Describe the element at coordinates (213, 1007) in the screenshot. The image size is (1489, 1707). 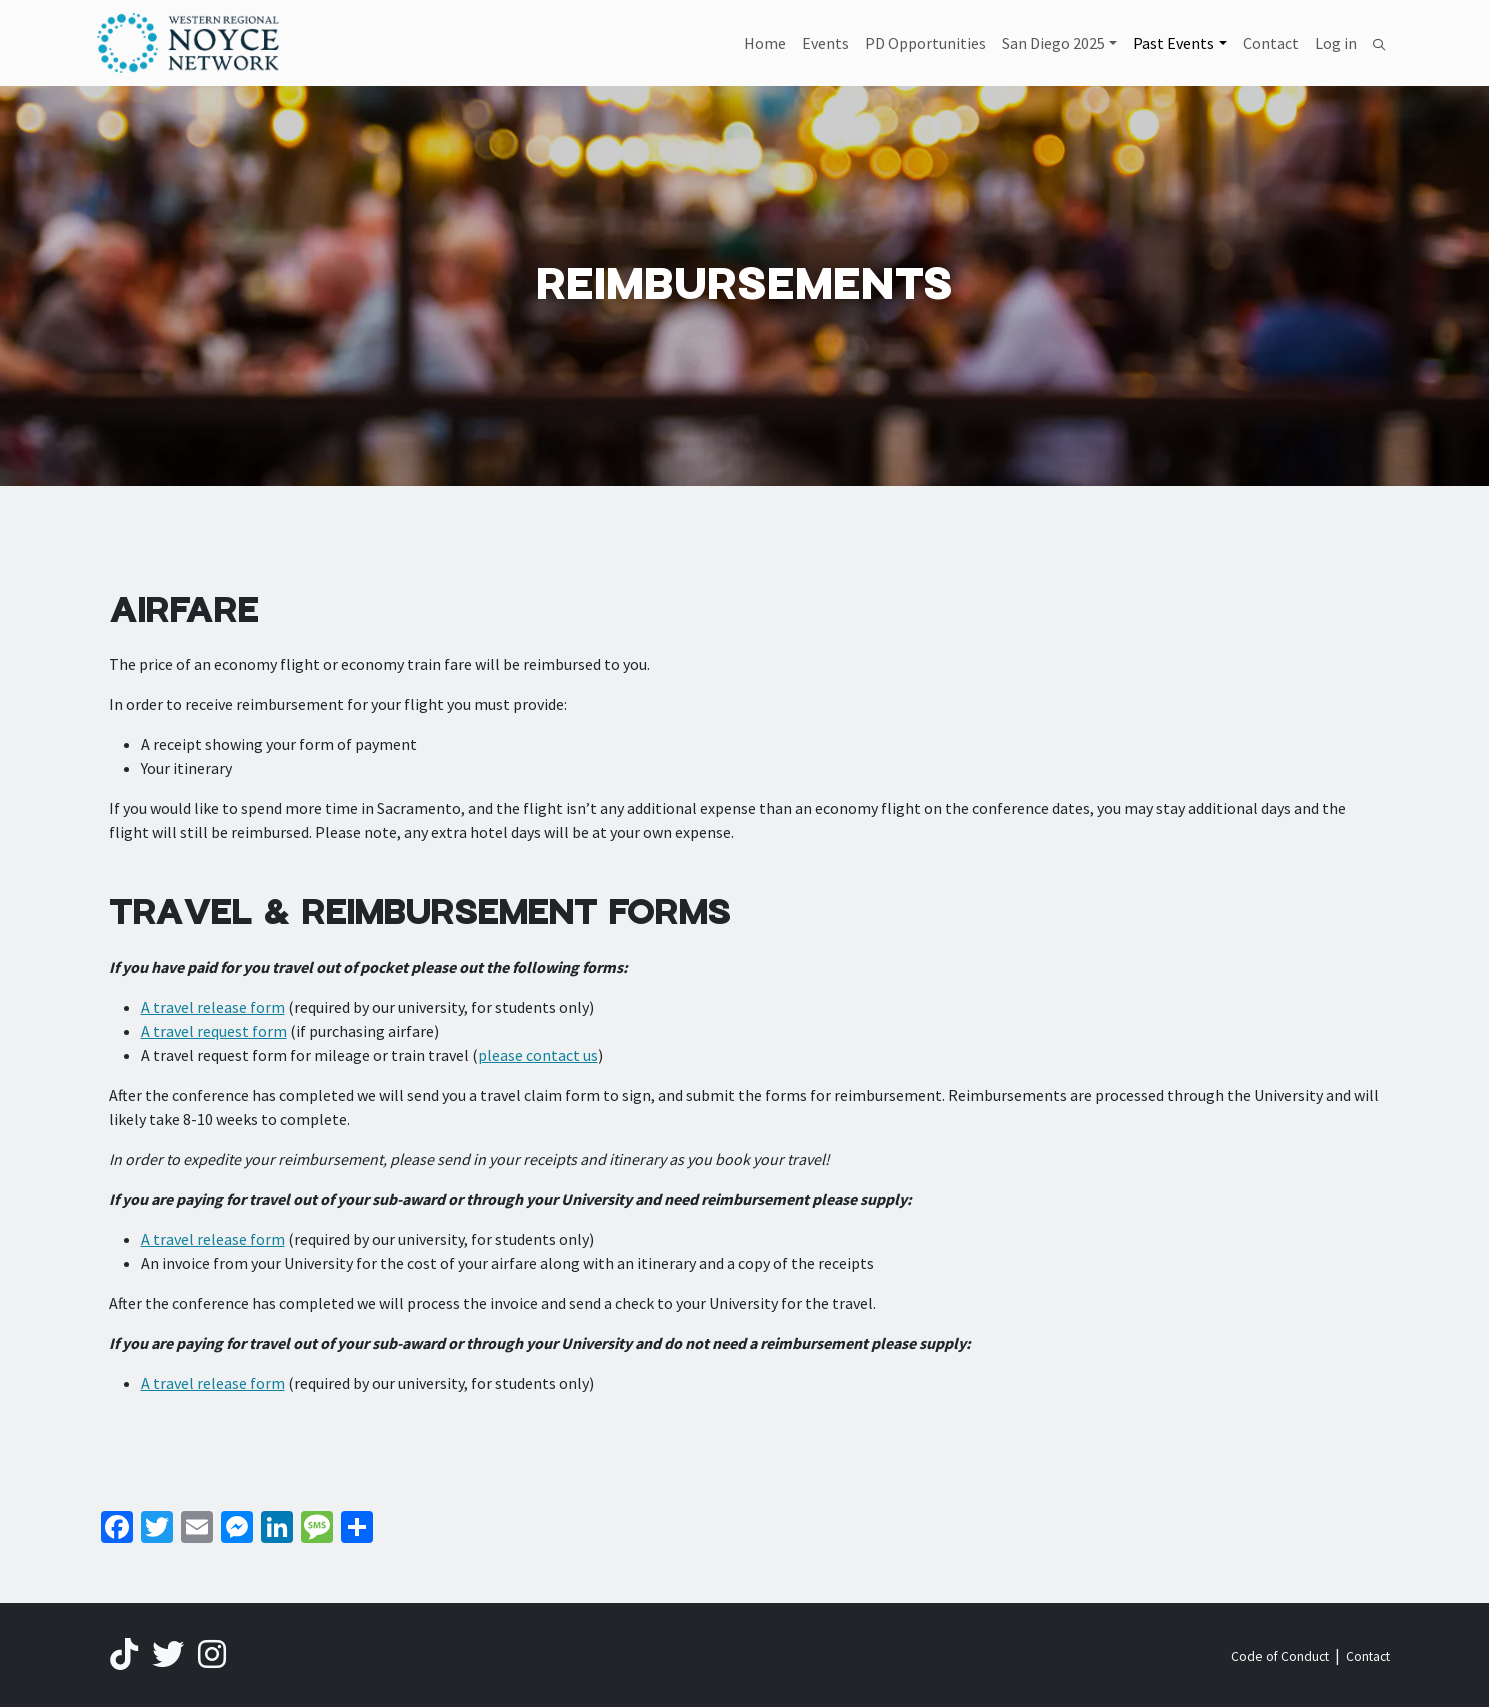
I see `A travel release form` at that location.